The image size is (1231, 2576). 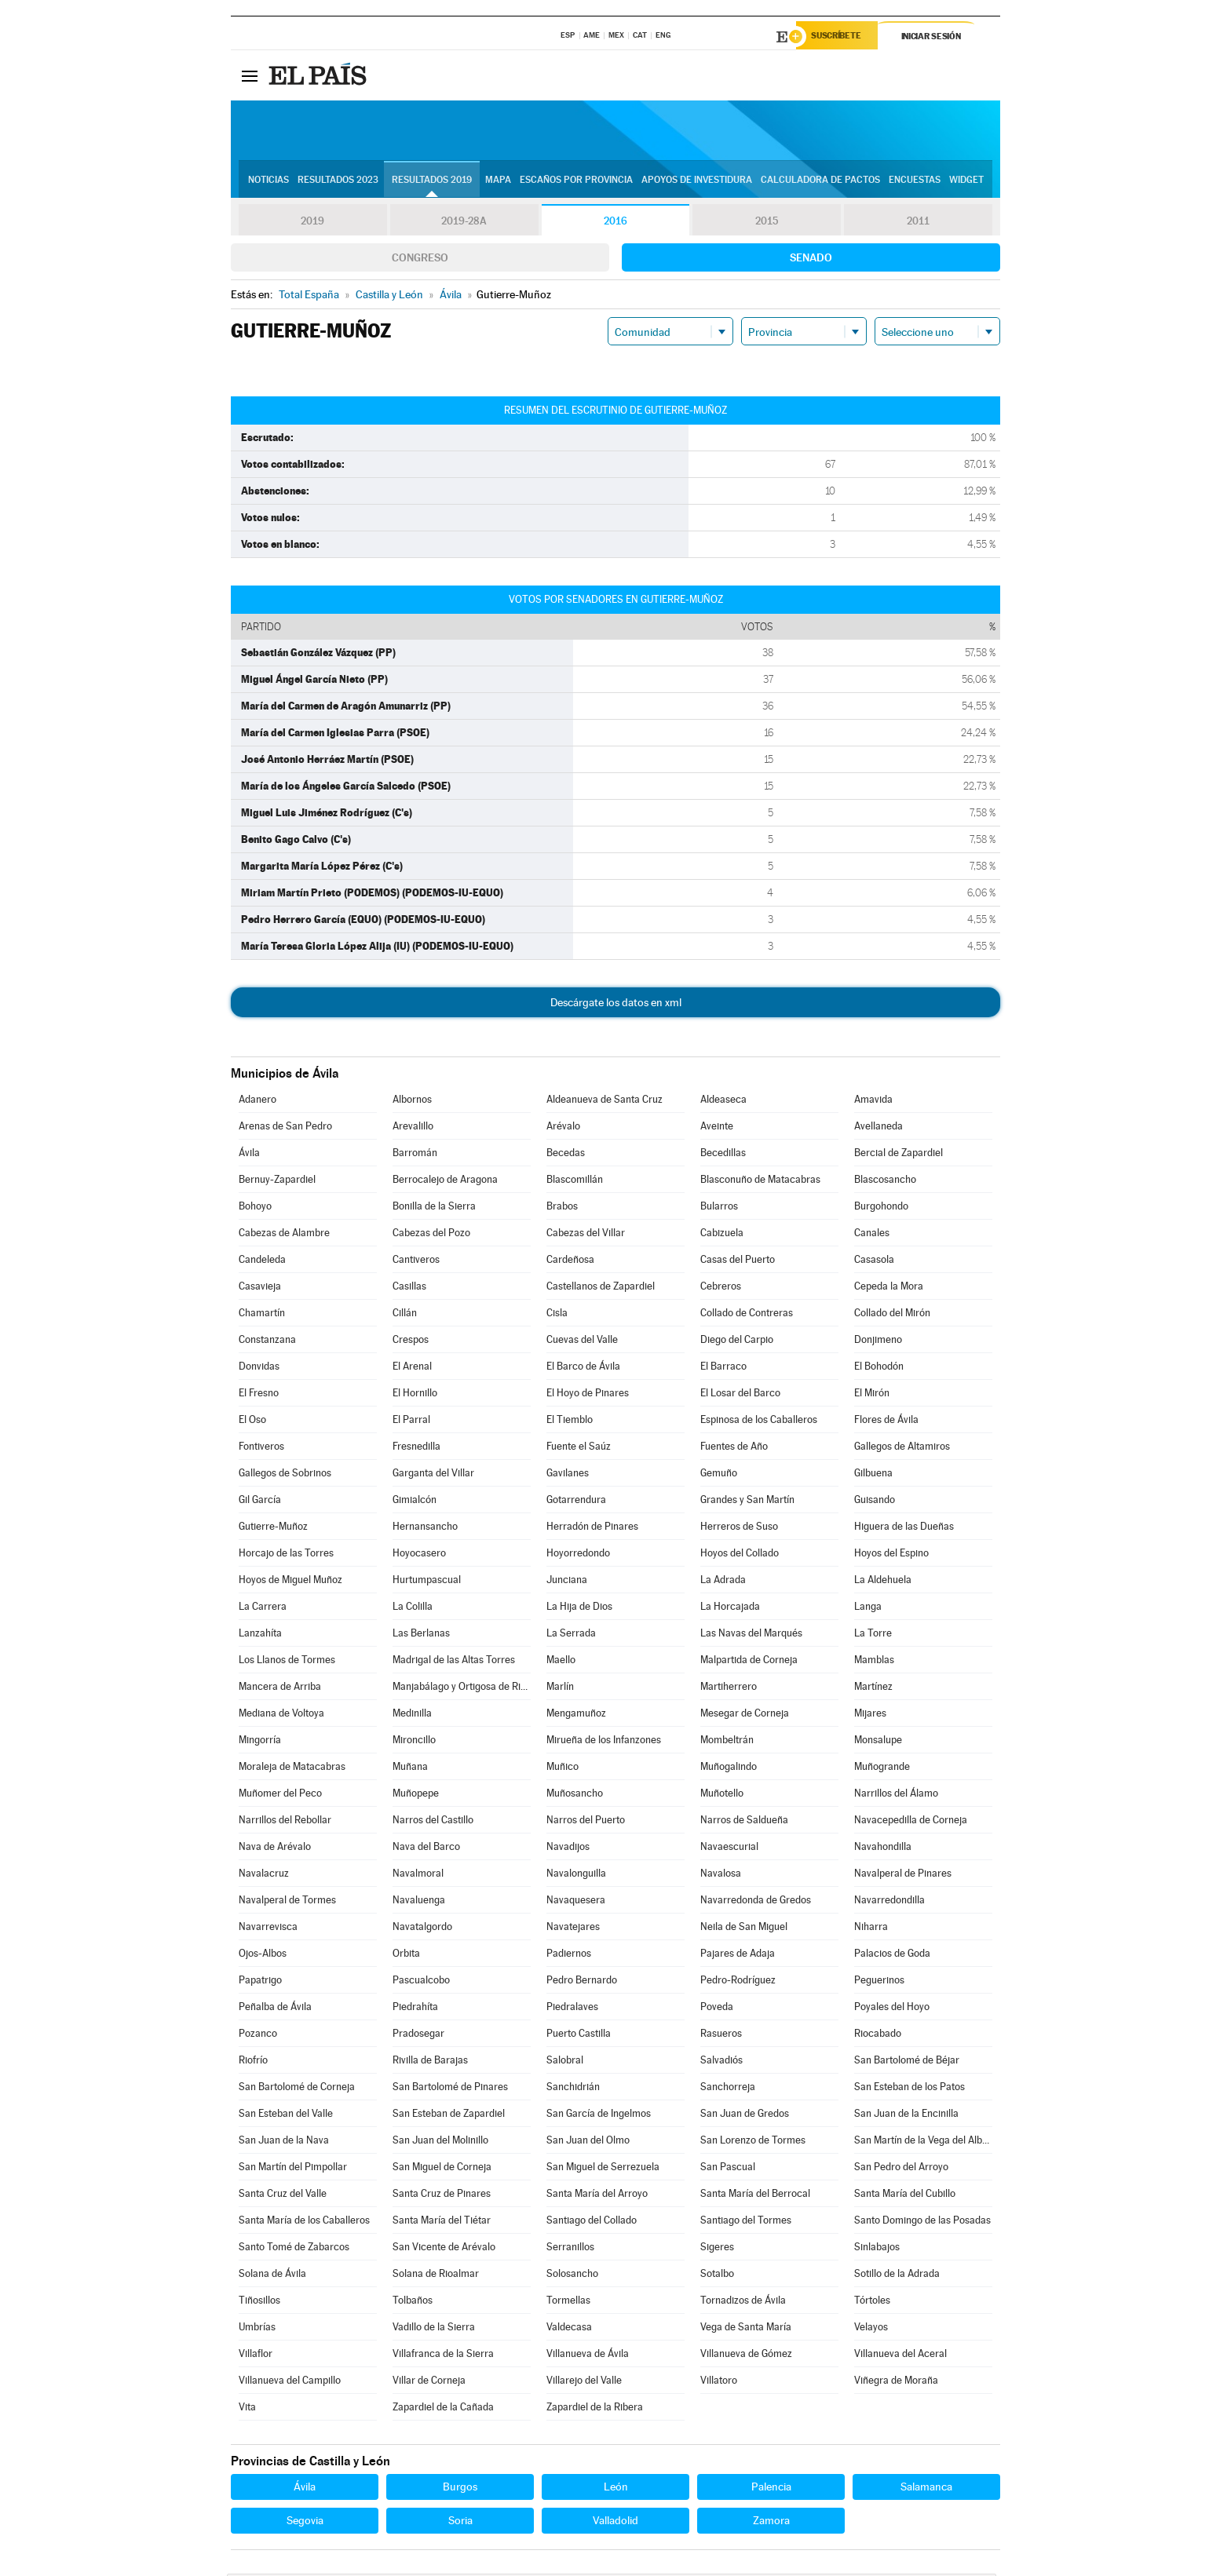 What do you see at coordinates (736, 1342) in the screenshot?
I see `Diego del Carpio` at bounding box center [736, 1342].